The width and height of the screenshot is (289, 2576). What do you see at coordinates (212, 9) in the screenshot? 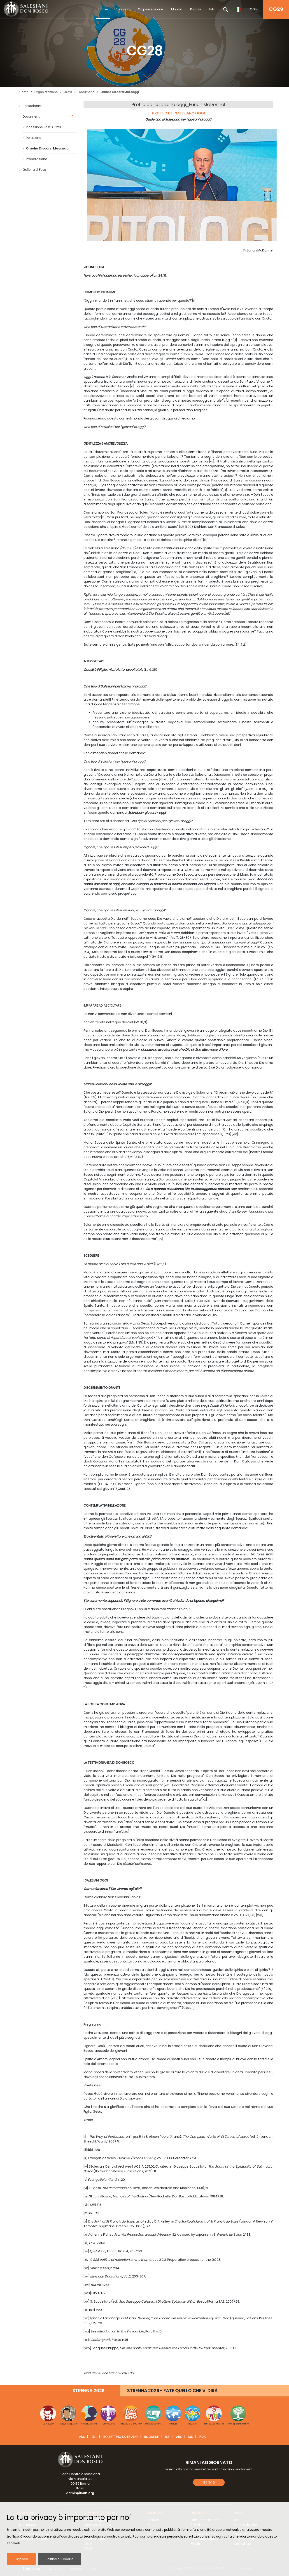
I see `Info` at bounding box center [212, 9].